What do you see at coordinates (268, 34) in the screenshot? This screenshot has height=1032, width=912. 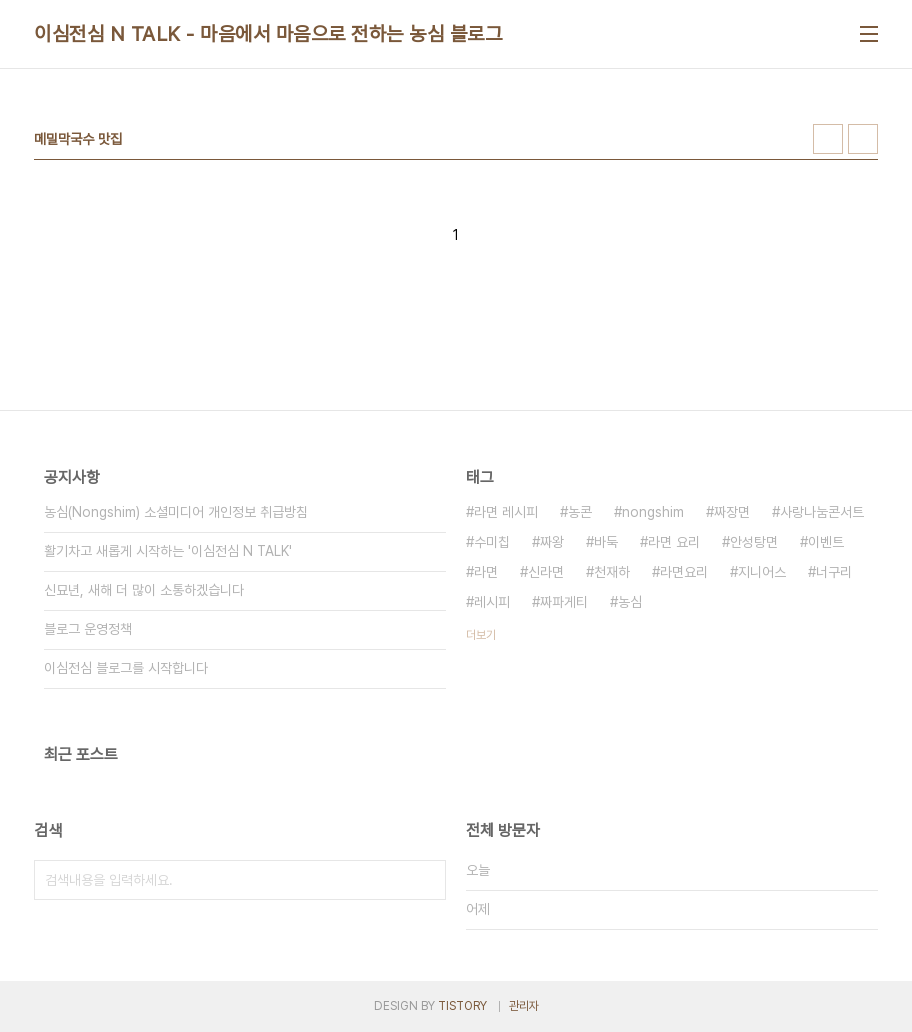 I see `이심전심 N TALK - 마음에서 마음으로 전하는 농심 블로그` at bounding box center [268, 34].